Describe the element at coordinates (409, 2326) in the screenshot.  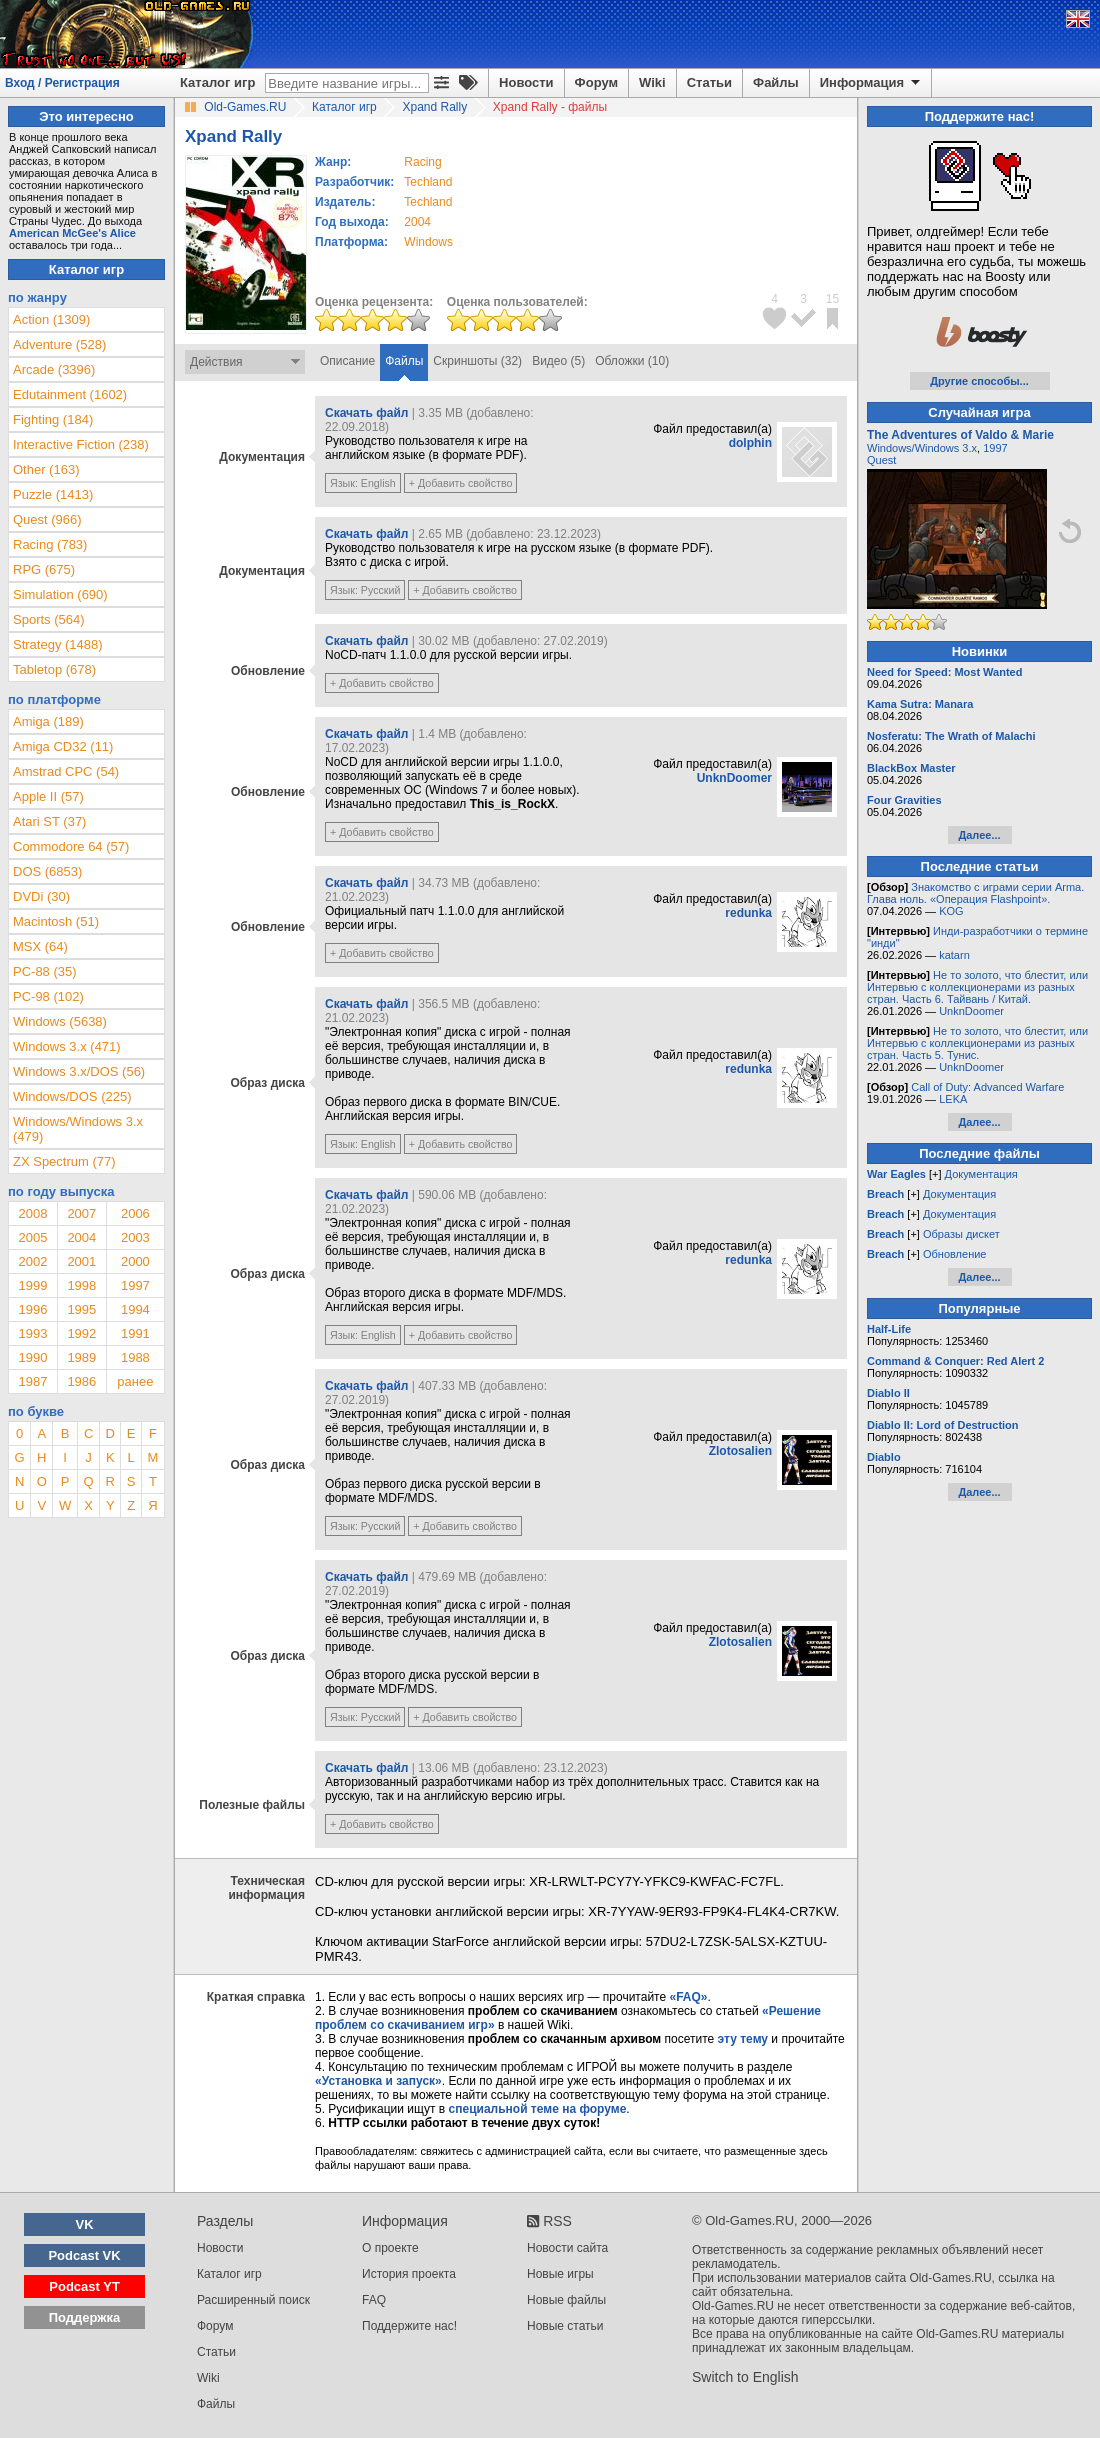
I see `Поддержите нас!` at that location.